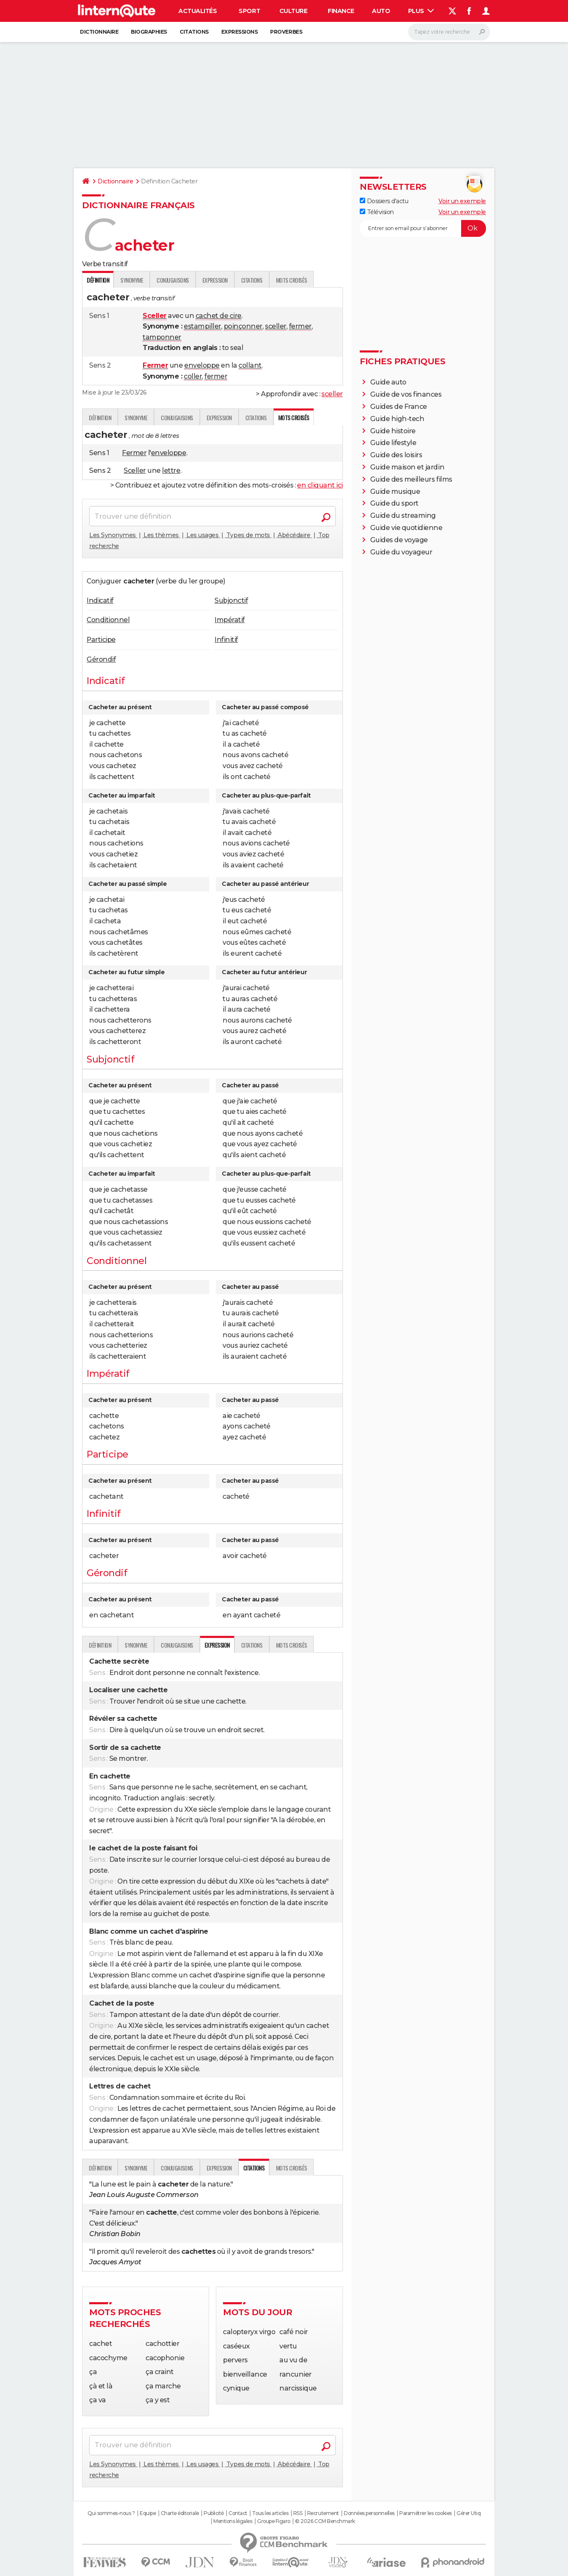  I want to click on © 2026 CCM Benchmark, so click(325, 2521).